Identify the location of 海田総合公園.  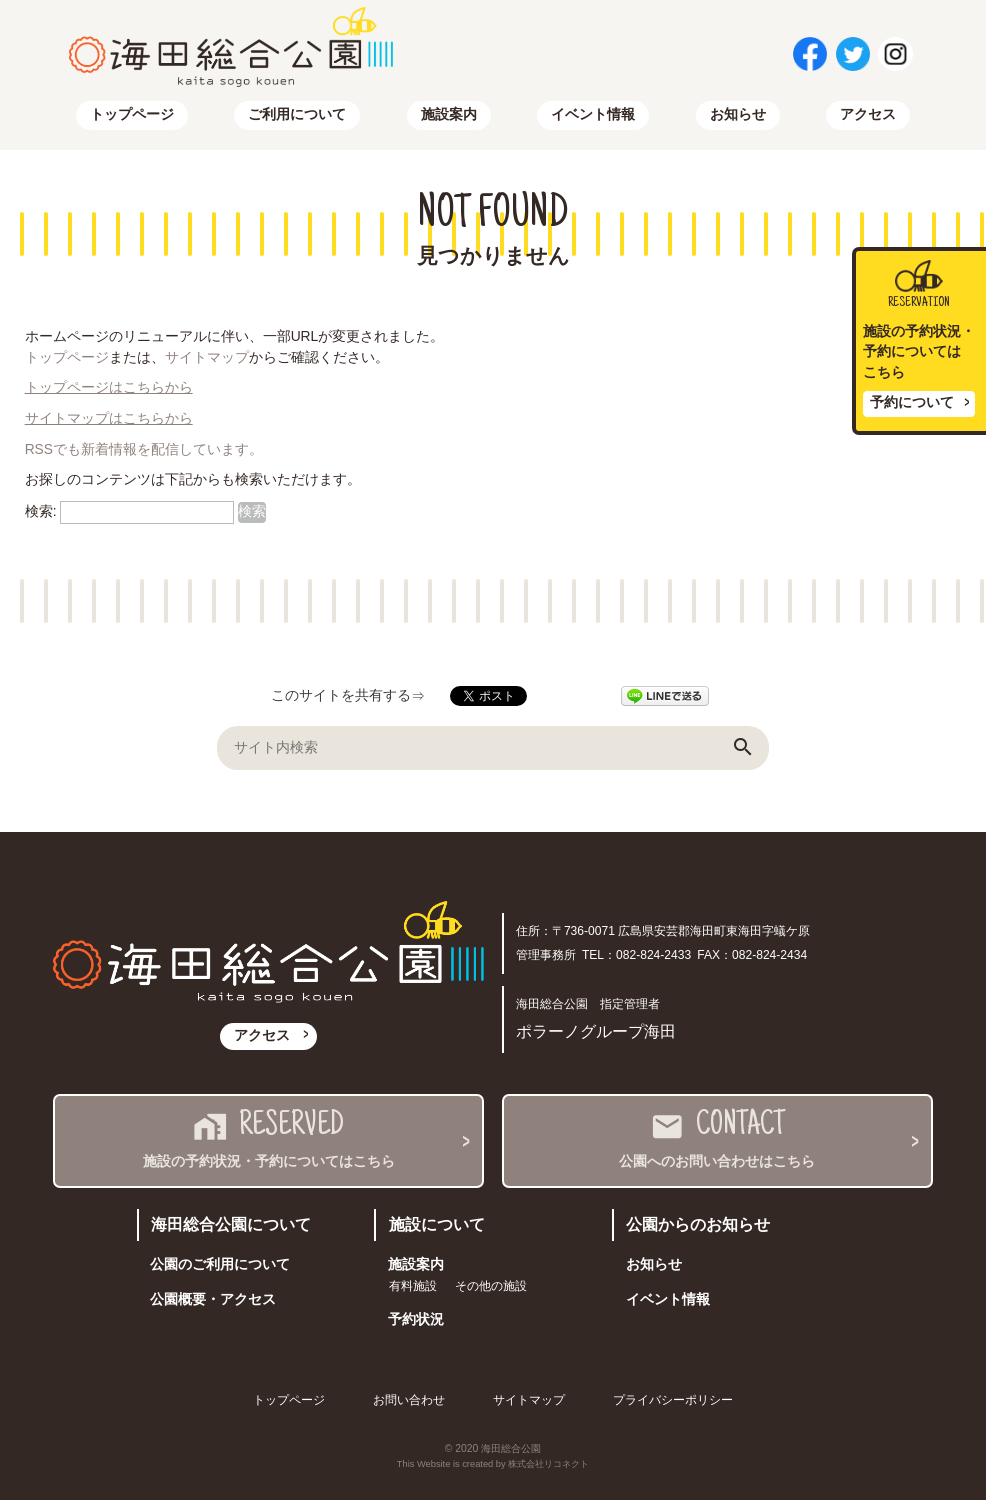
(511, 1448).